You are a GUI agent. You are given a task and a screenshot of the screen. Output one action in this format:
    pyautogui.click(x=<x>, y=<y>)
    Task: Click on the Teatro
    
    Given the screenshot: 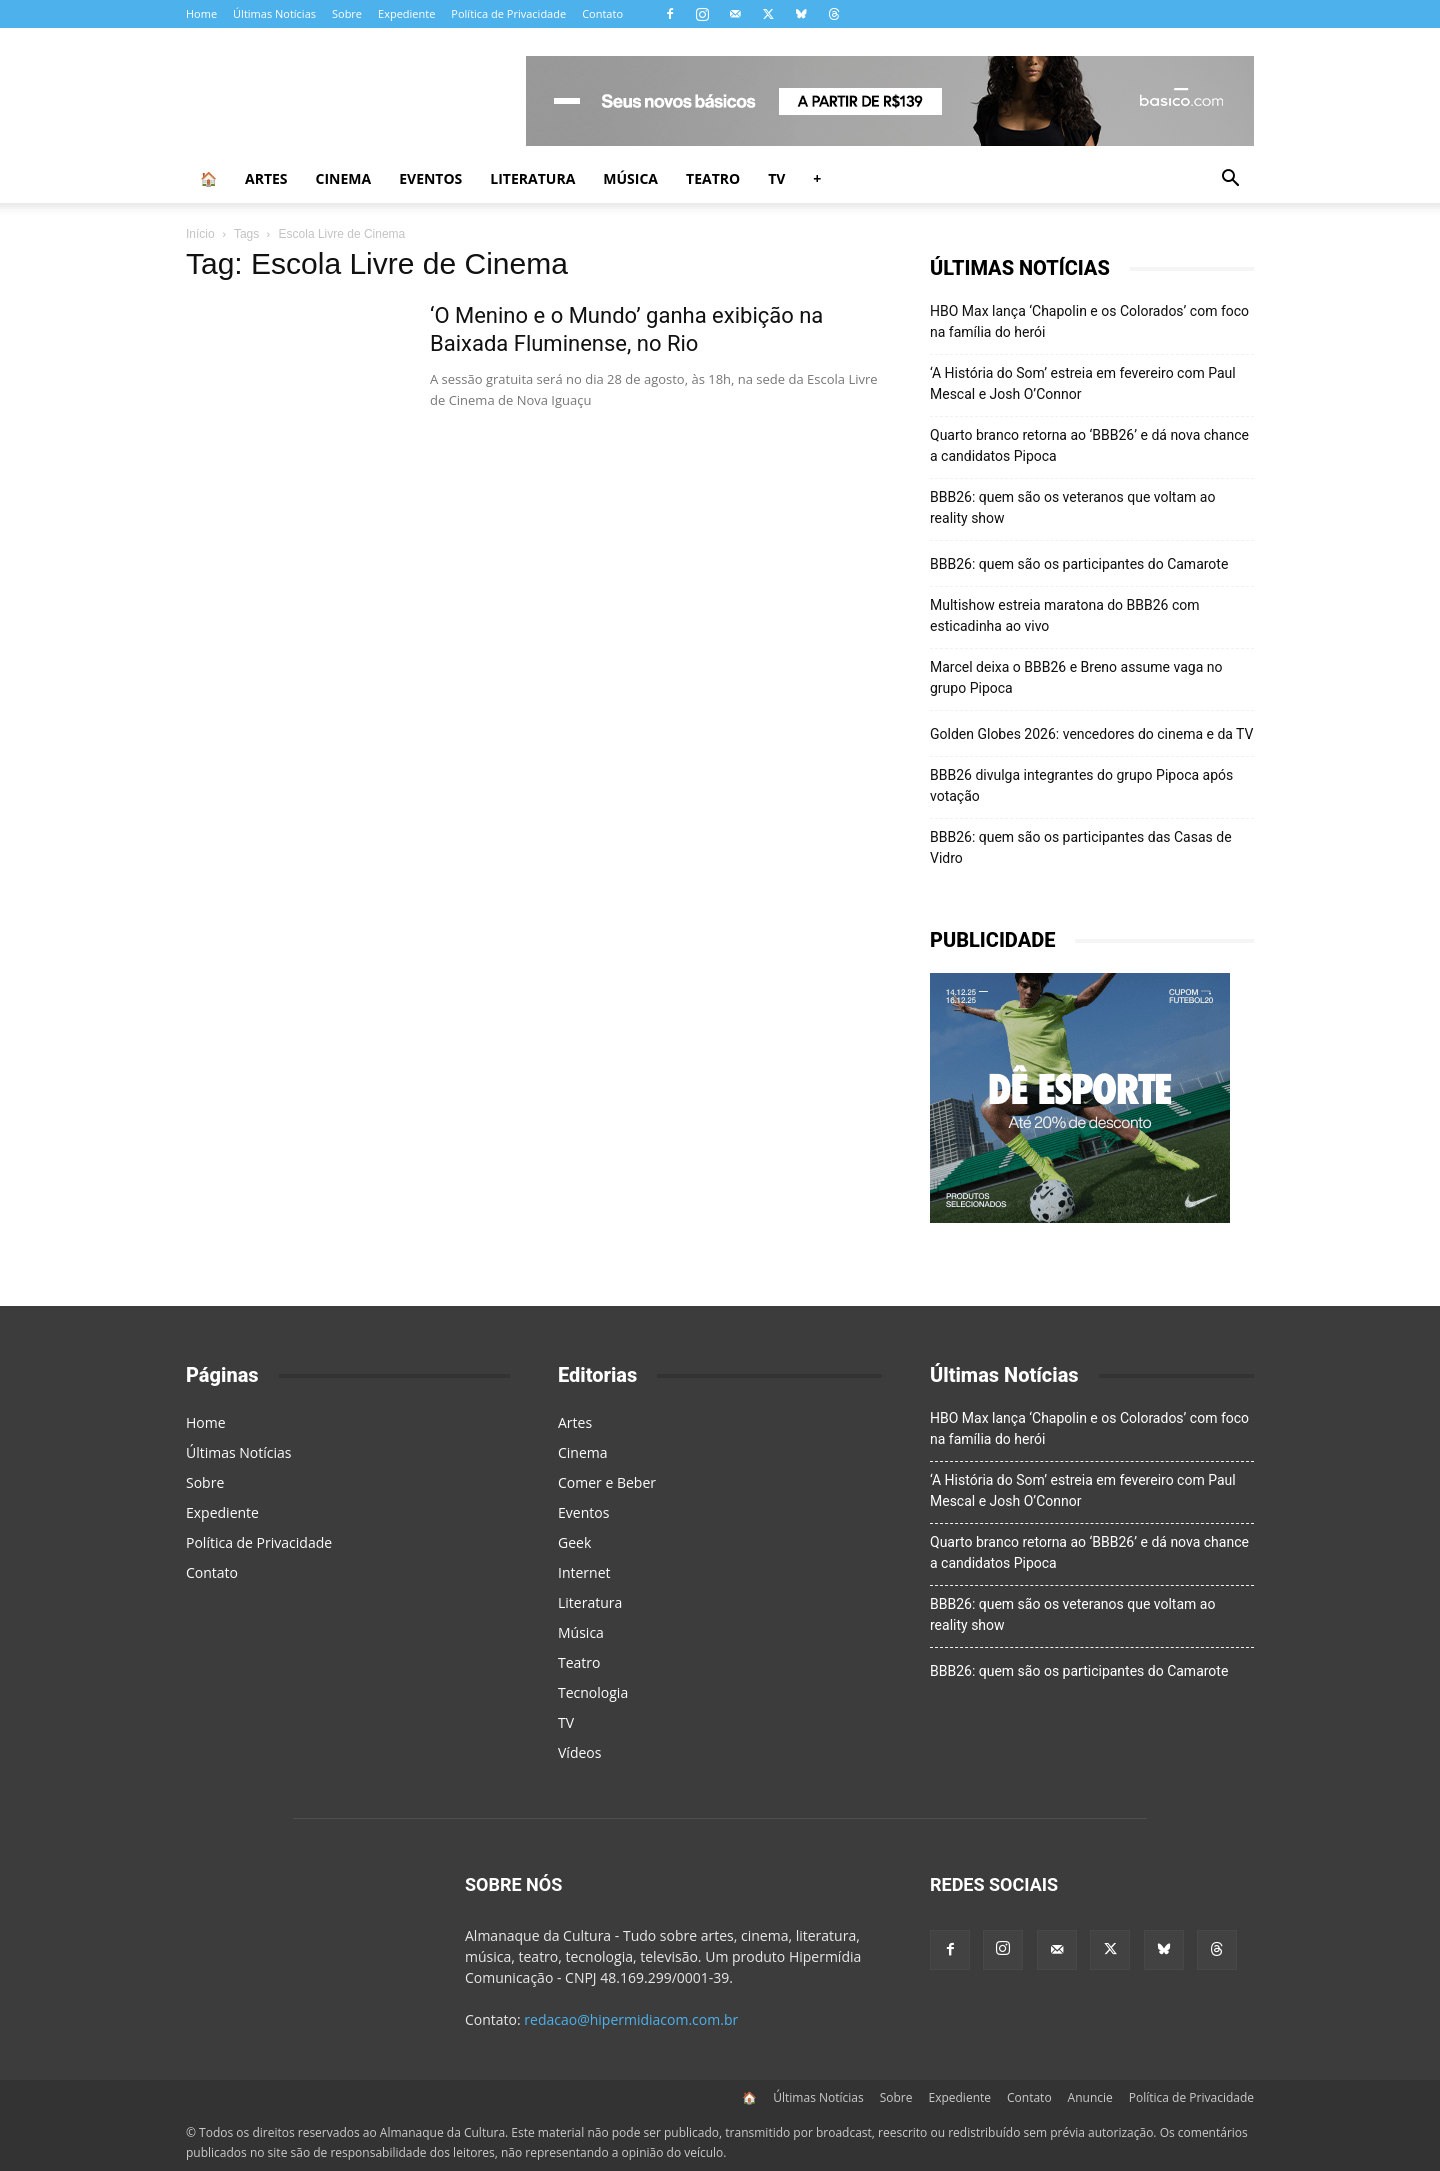 What is the action you would take?
    pyautogui.click(x=713, y=178)
    